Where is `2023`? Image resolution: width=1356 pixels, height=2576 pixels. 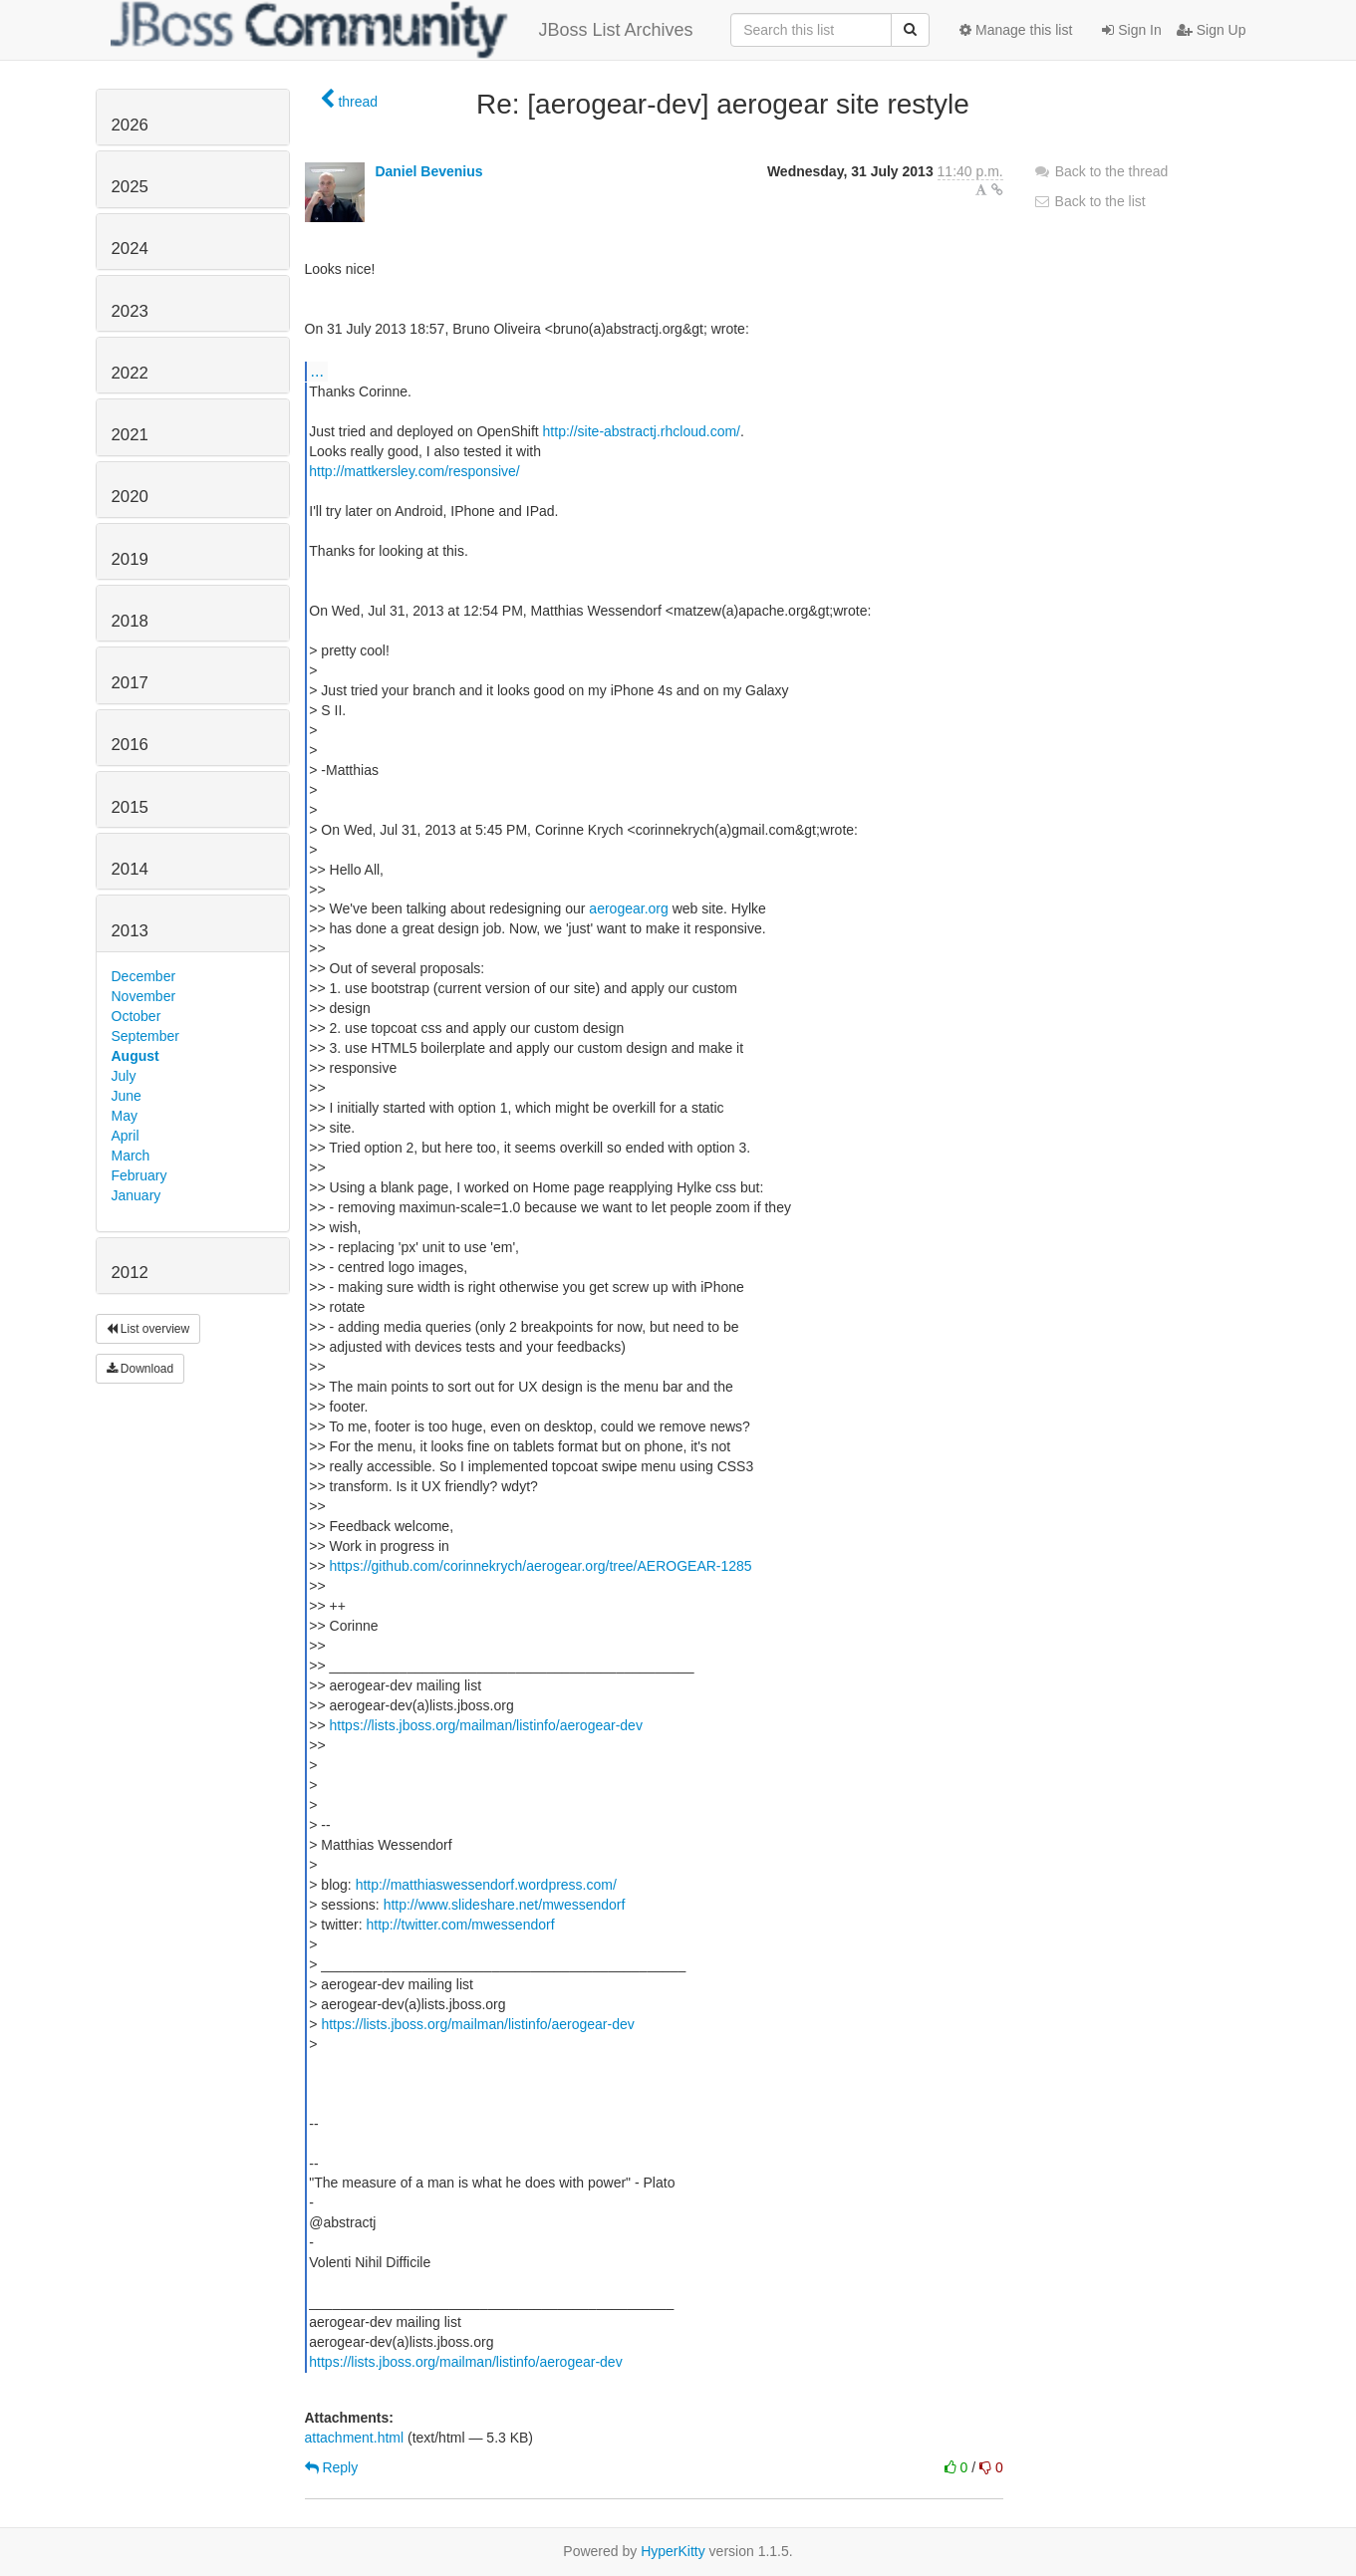
2023 is located at coordinates (130, 311).